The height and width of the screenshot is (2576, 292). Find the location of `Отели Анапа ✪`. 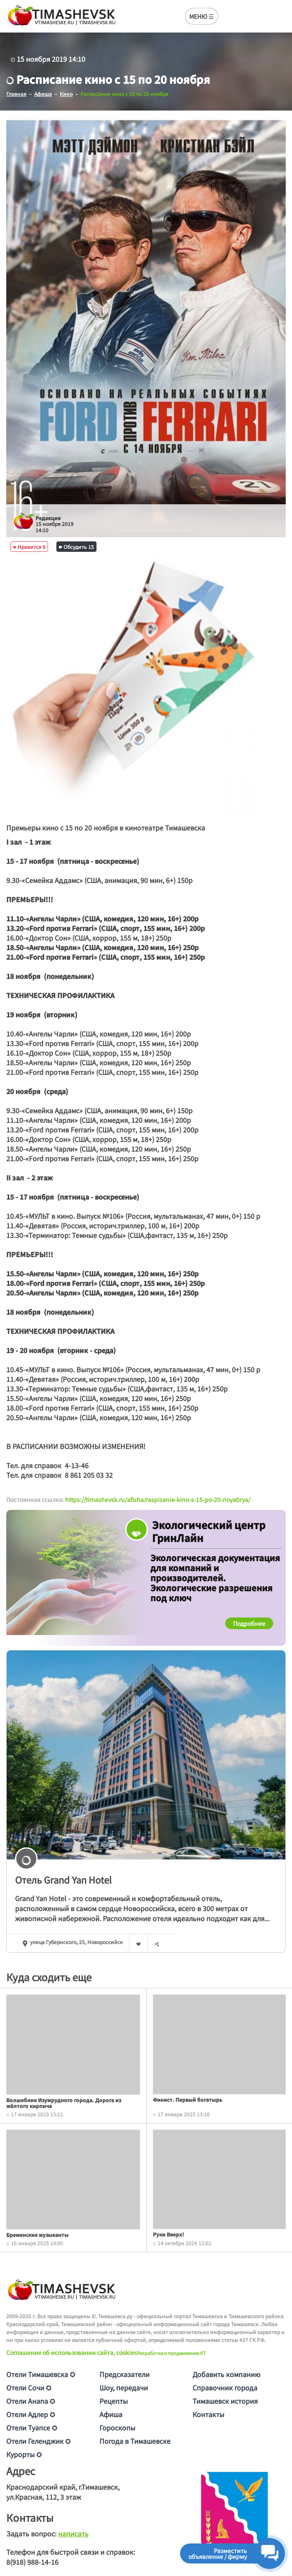

Отели Анапа ✪ is located at coordinates (30, 2401).